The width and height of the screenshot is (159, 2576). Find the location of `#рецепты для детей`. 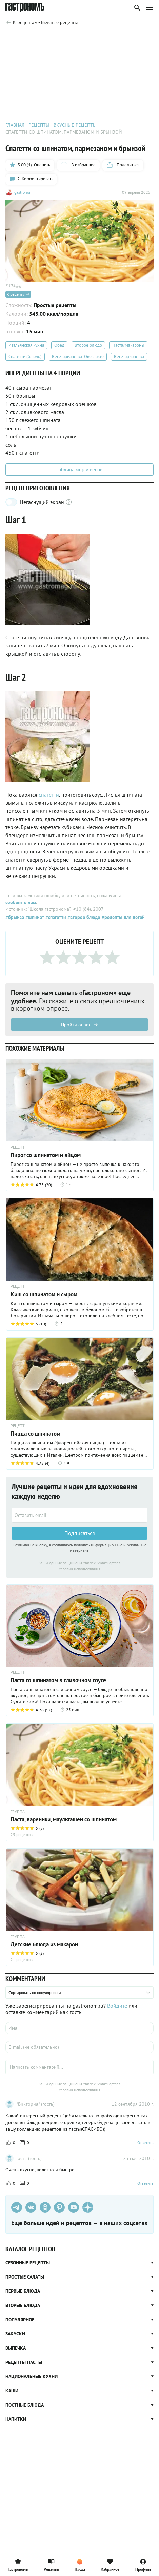

#рецепты для детей is located at coordinates (122, 917).